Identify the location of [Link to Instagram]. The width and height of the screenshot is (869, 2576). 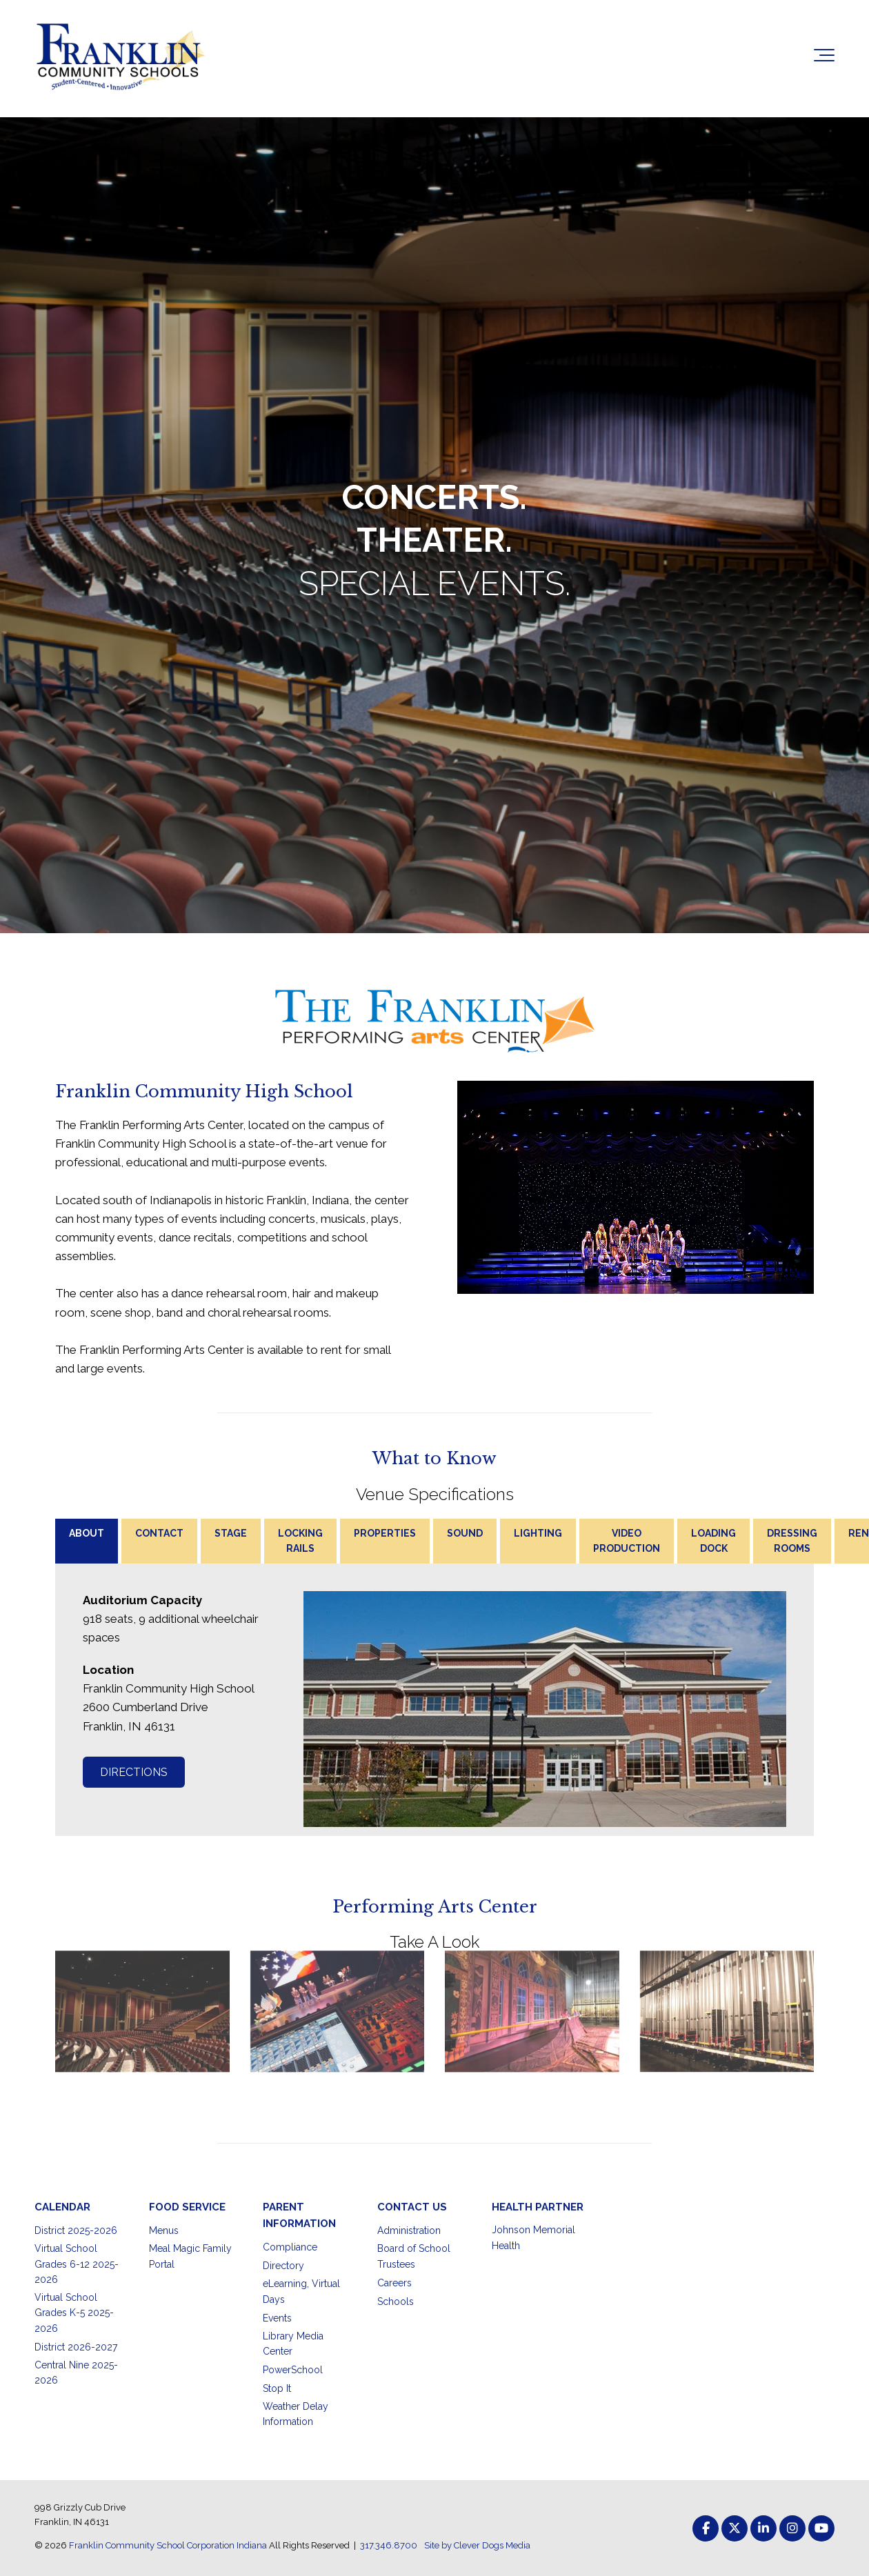
(792, 2528).